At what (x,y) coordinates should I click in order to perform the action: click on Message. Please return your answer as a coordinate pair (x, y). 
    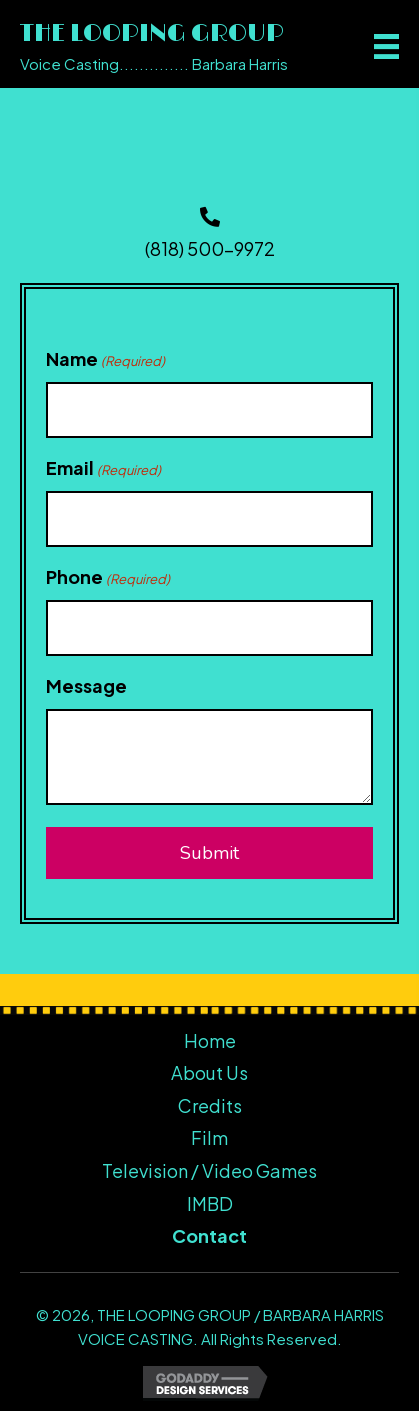
    Looking at the image, I should click on (86, 685).